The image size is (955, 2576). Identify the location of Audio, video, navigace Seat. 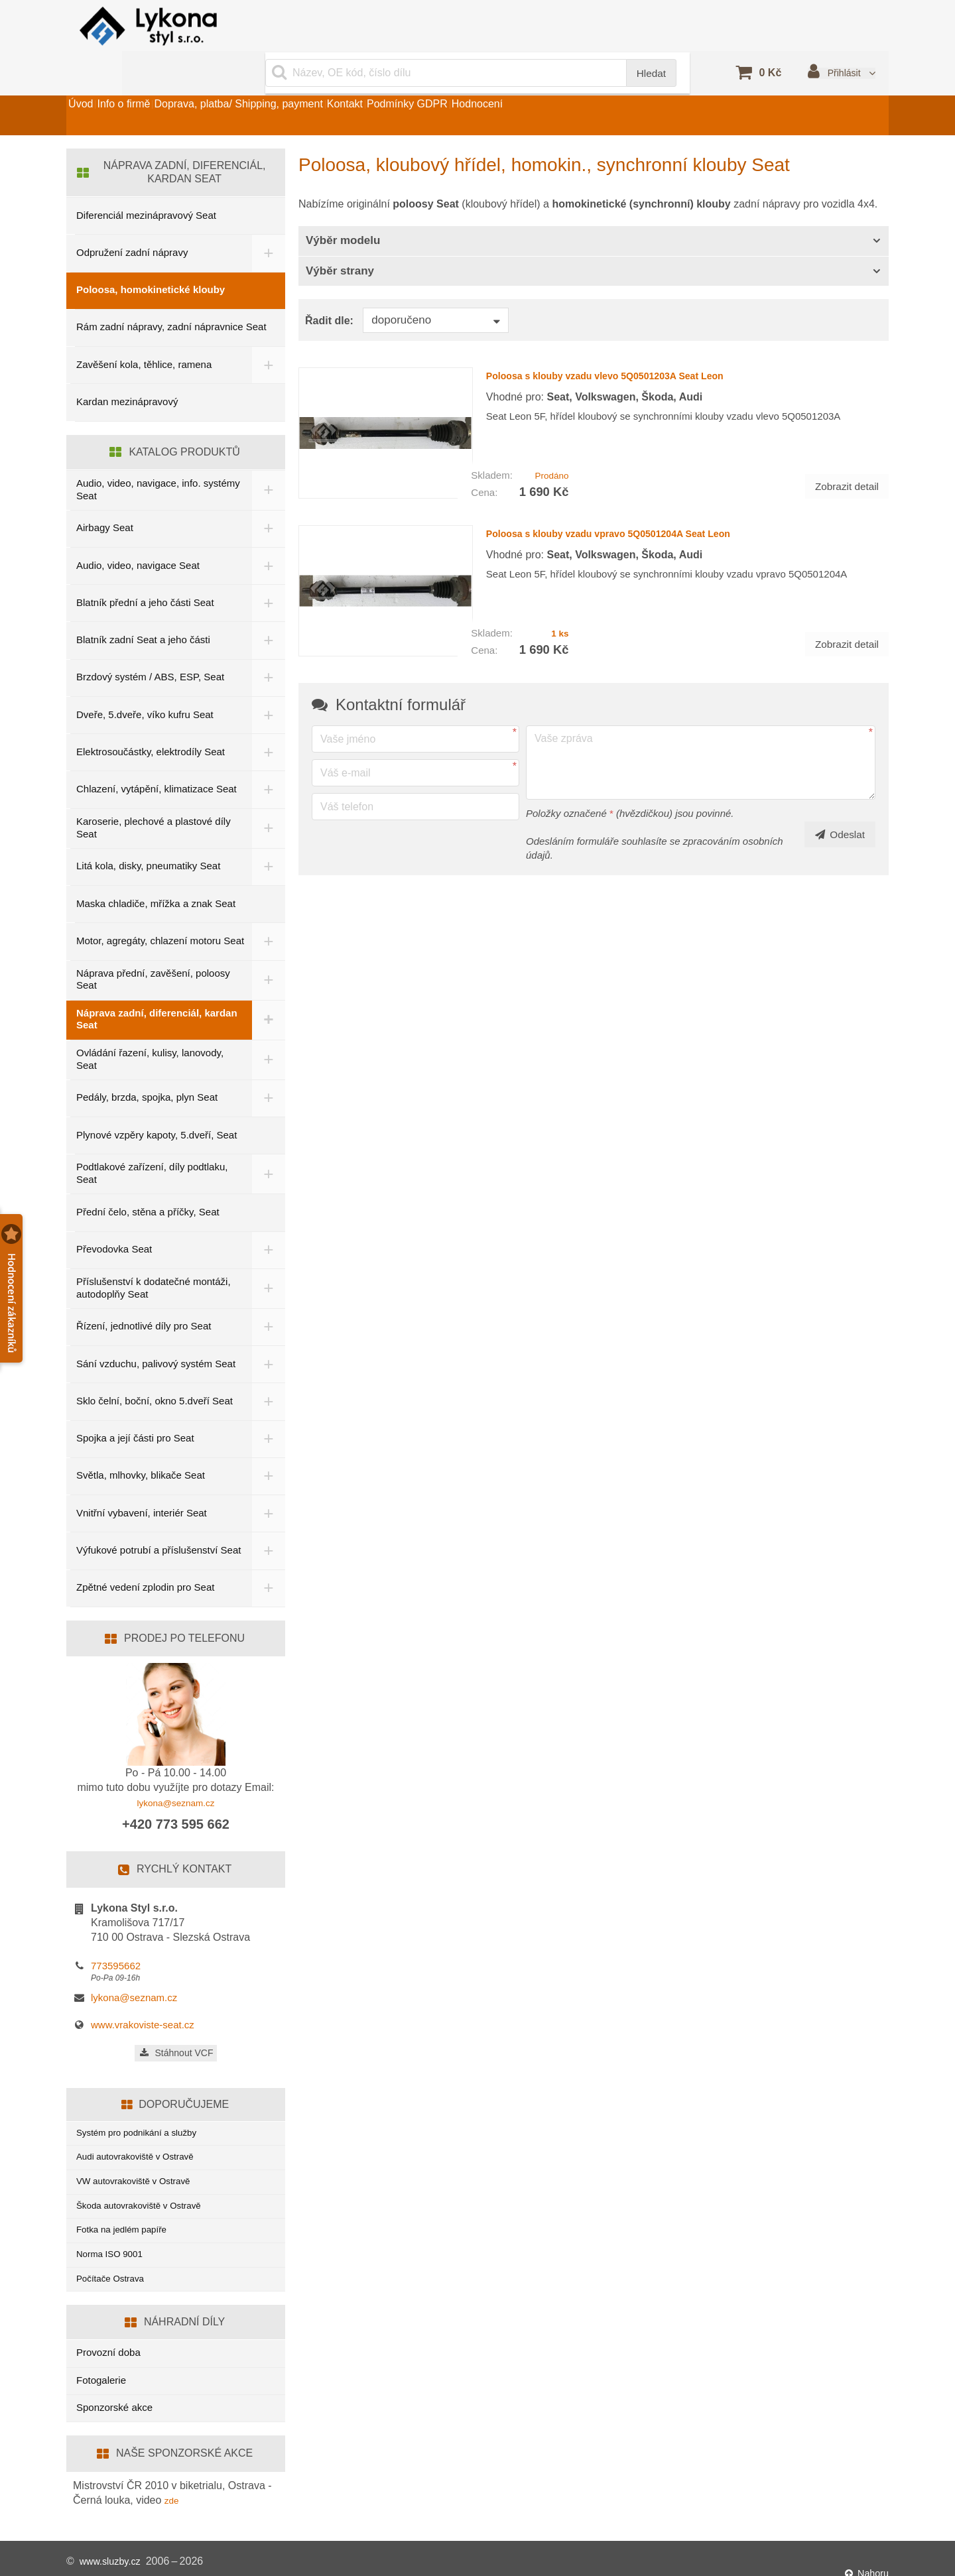
(138, 531).